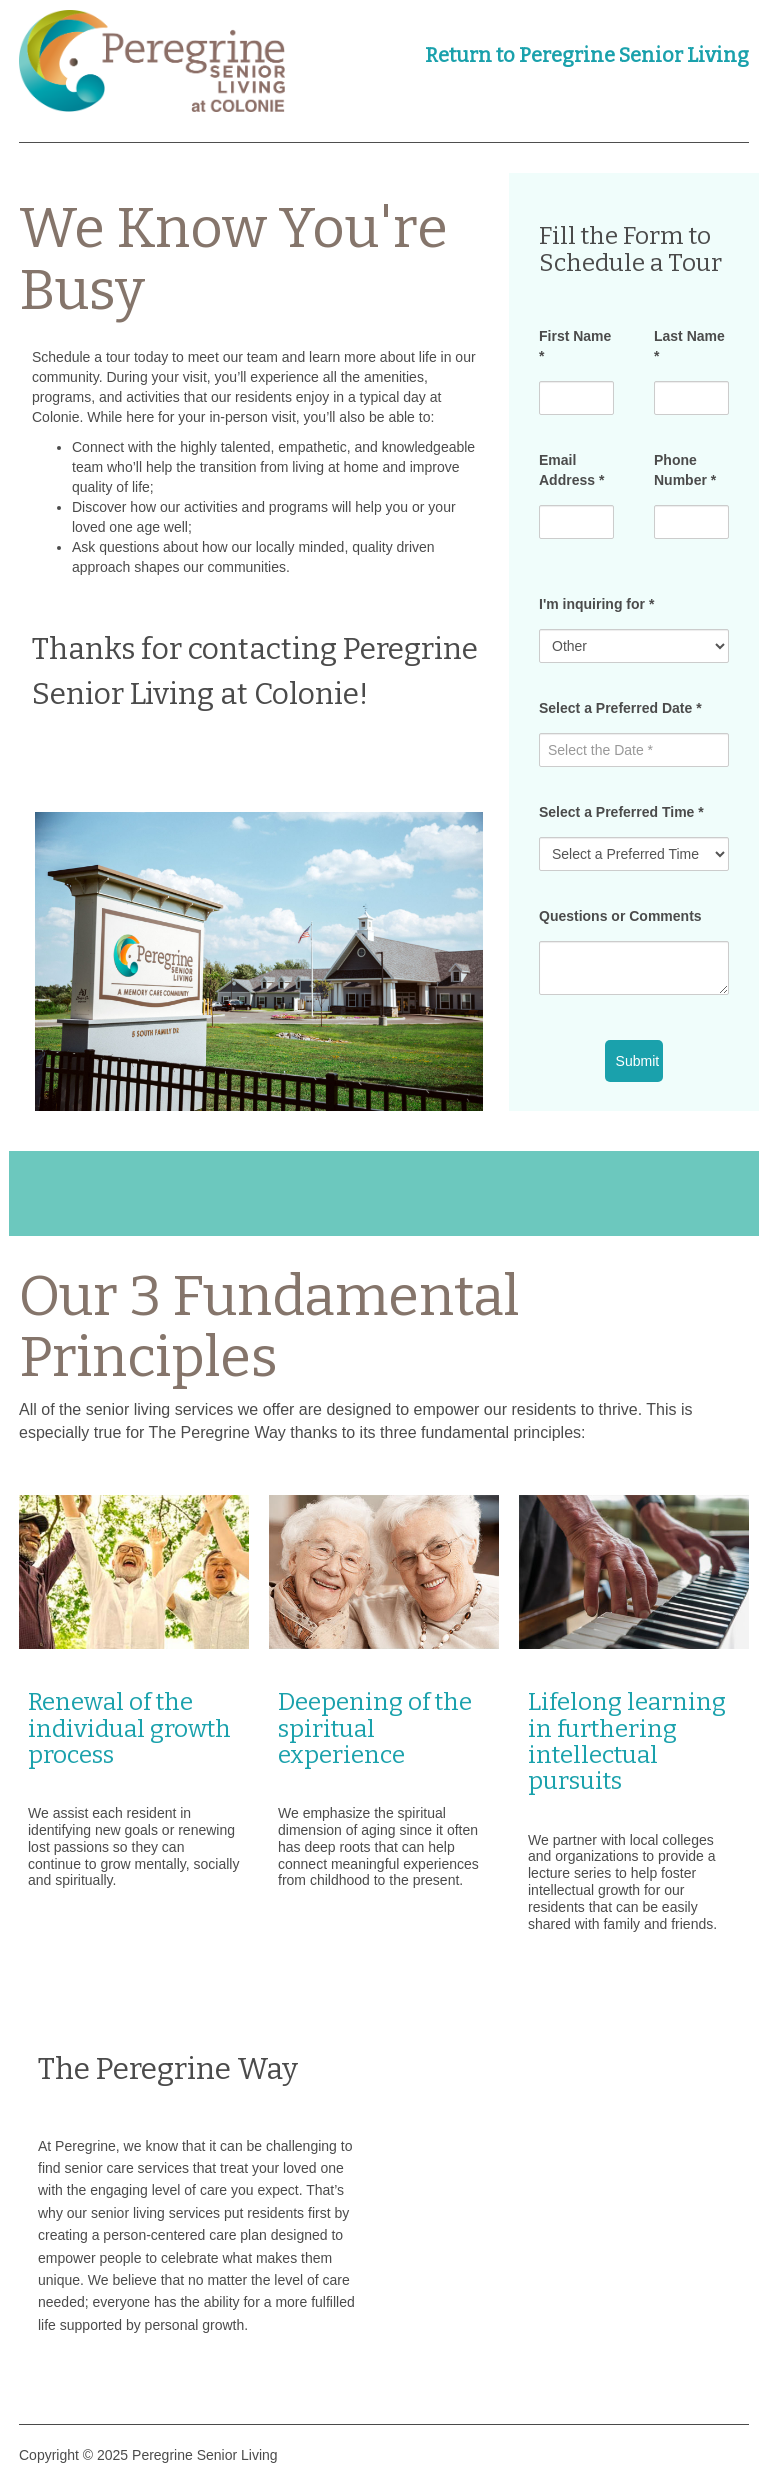 The image size is (768, 2485). Describe the element at coordinates (620, 708) in the screenshot. I see `Select a Preferred Date` at that location.